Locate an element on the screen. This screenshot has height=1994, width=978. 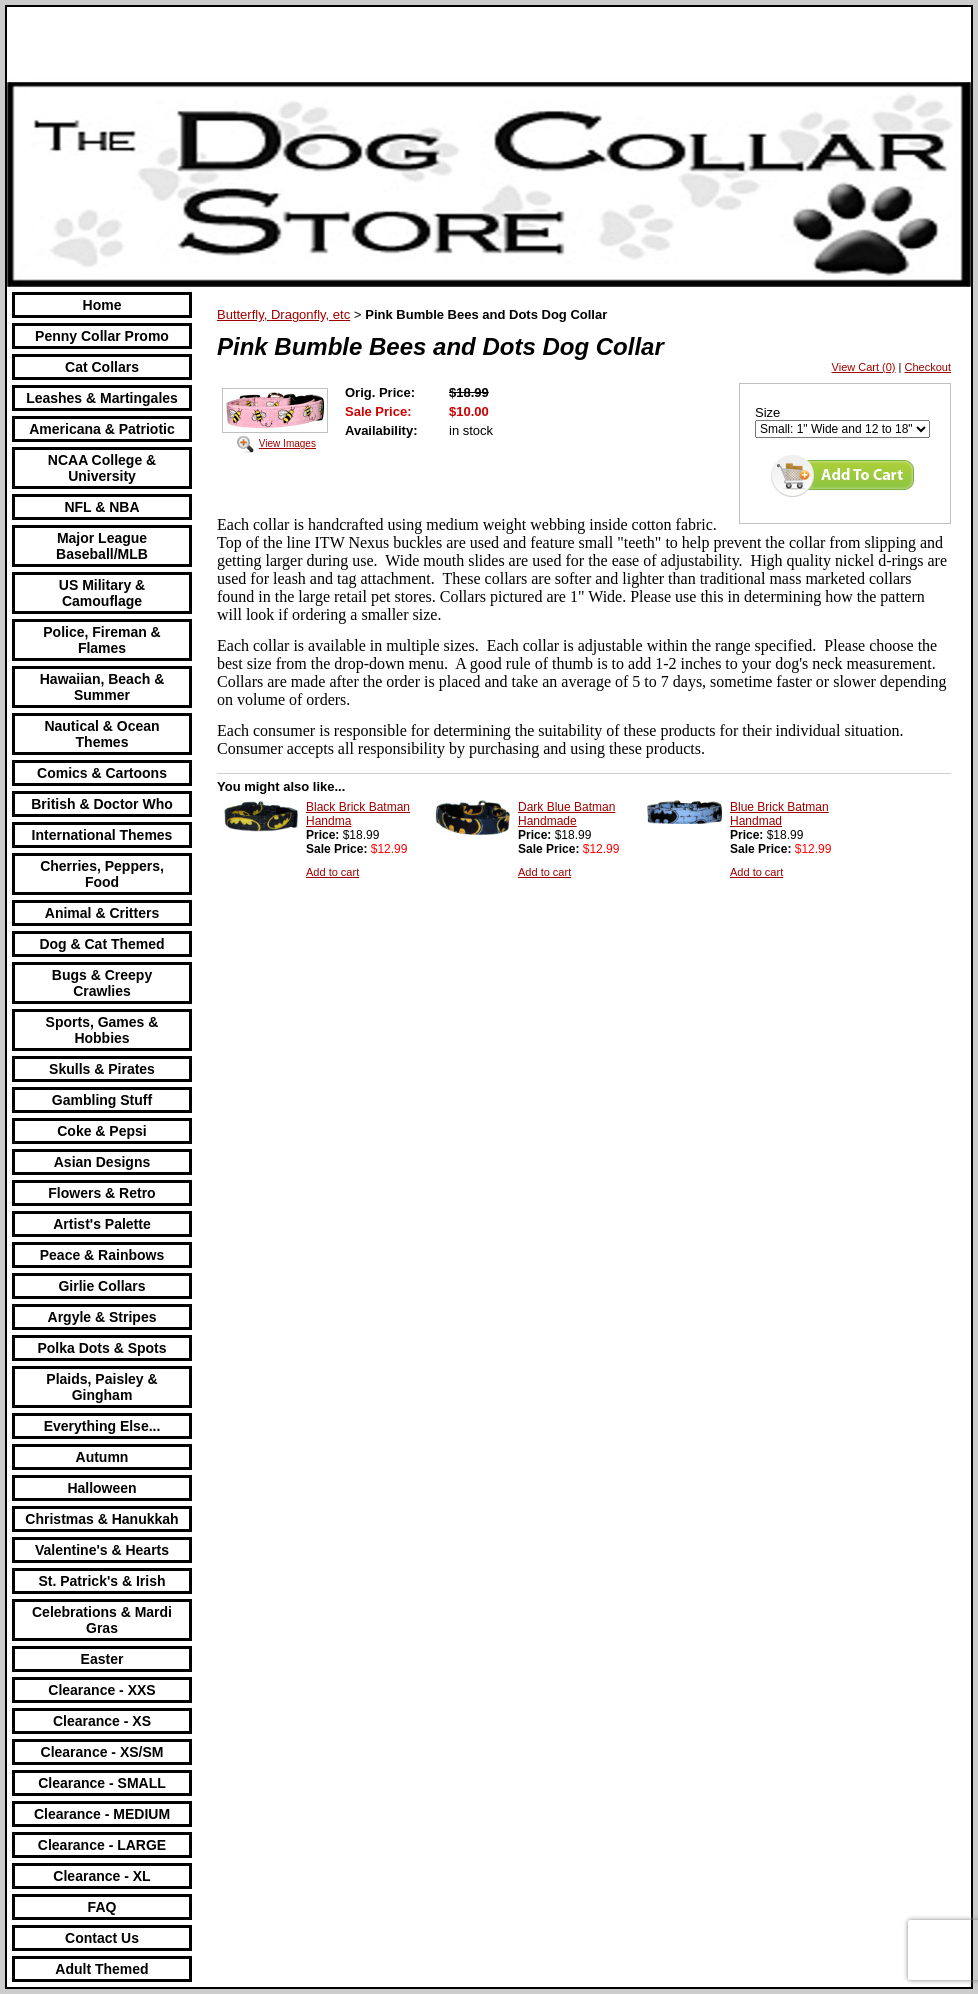
Gambling Stuff is located at coordinates (102, 1100).